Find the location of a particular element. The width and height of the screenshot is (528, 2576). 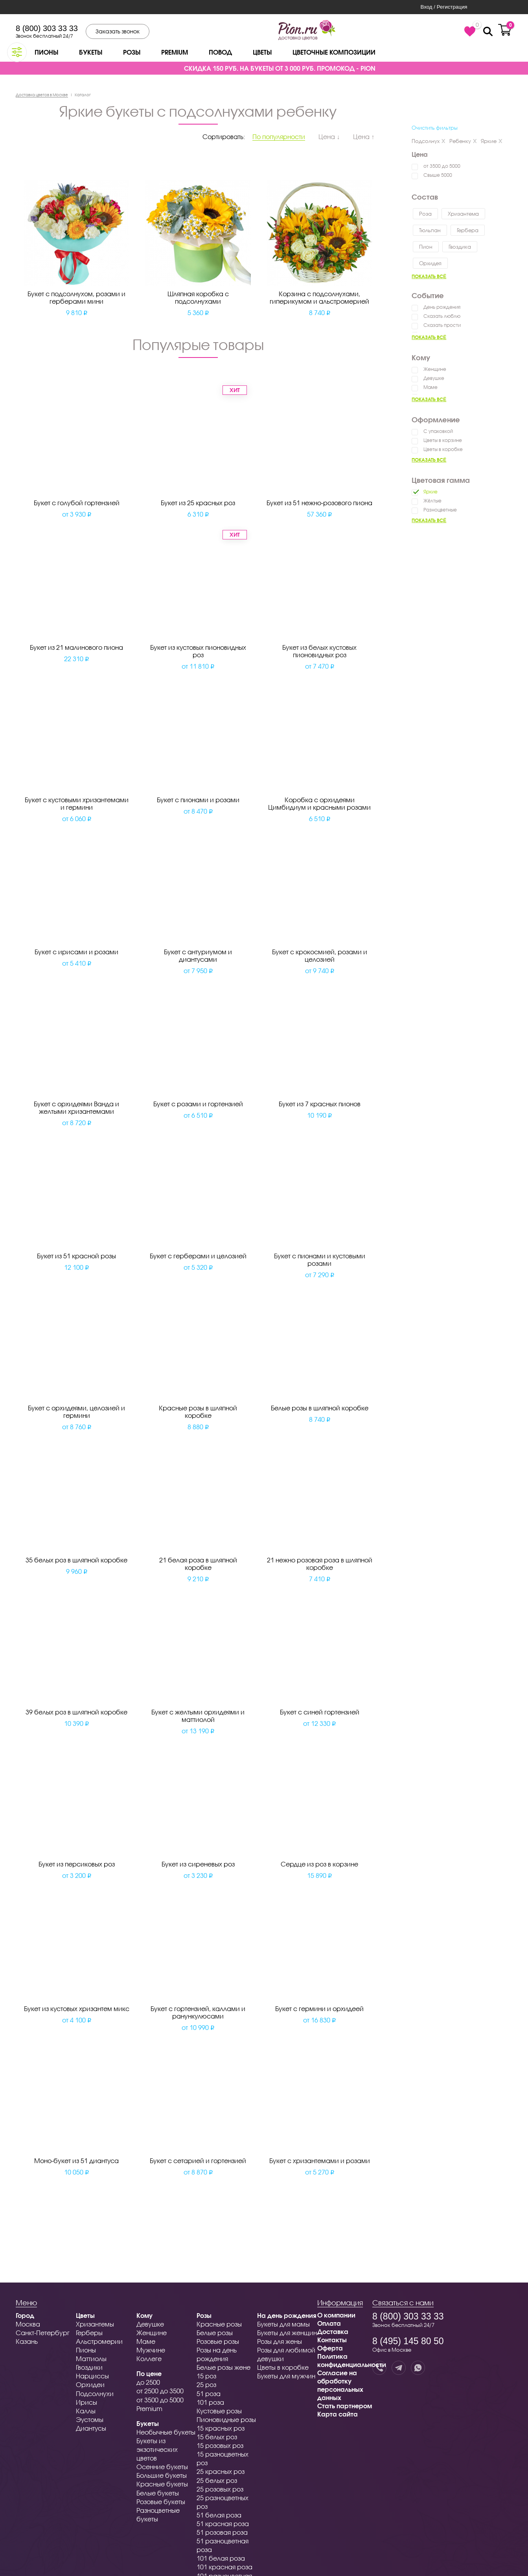

Подсолнух is located at coordinates (428, 141).